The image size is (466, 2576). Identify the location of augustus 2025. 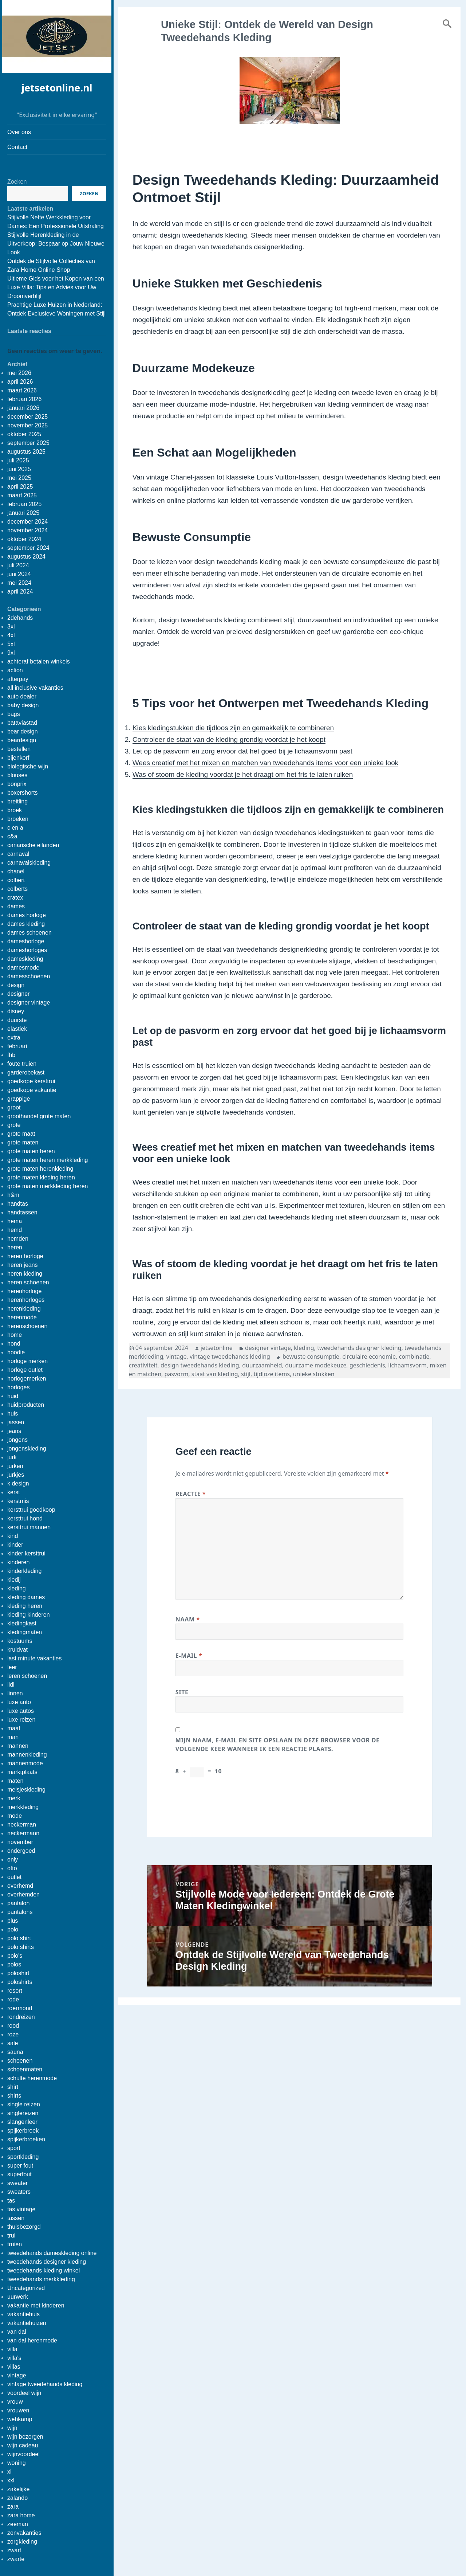
(26, 452).